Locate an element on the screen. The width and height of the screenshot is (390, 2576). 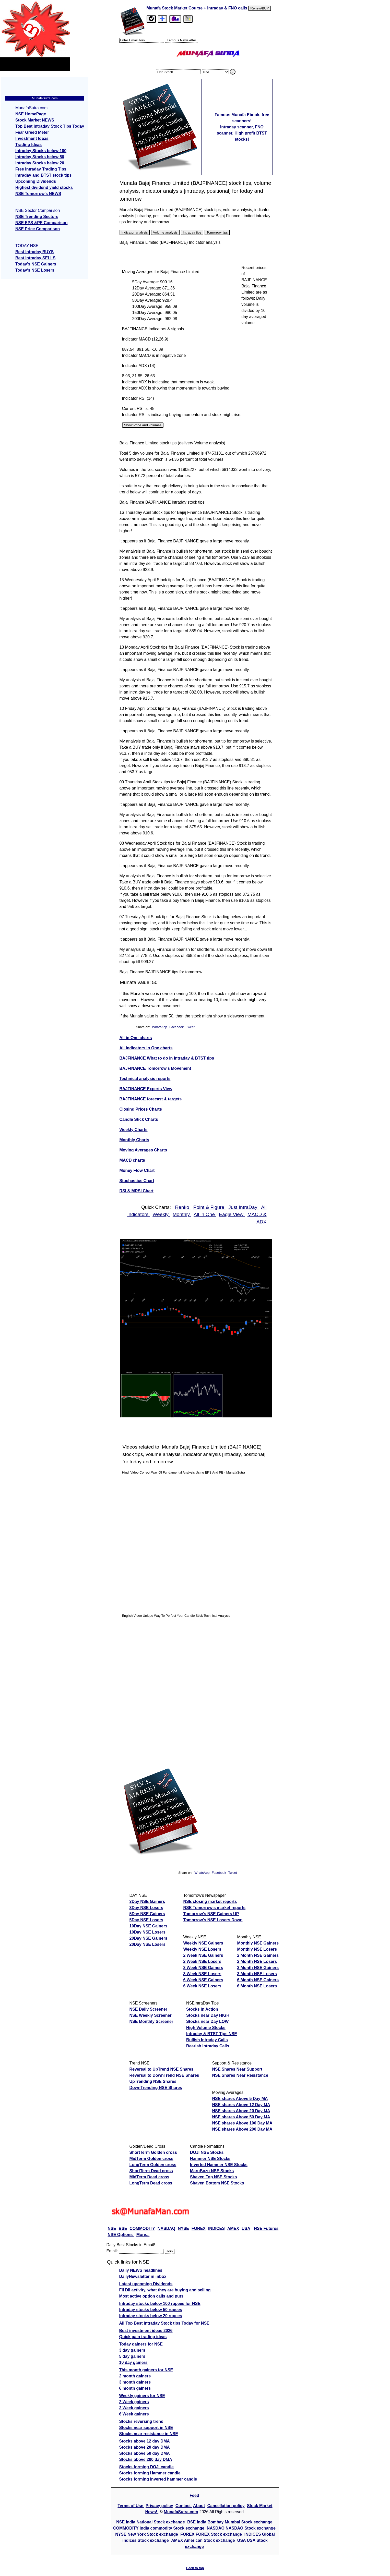
NSE Shares Near Support is located at coordinates (237, 2069).